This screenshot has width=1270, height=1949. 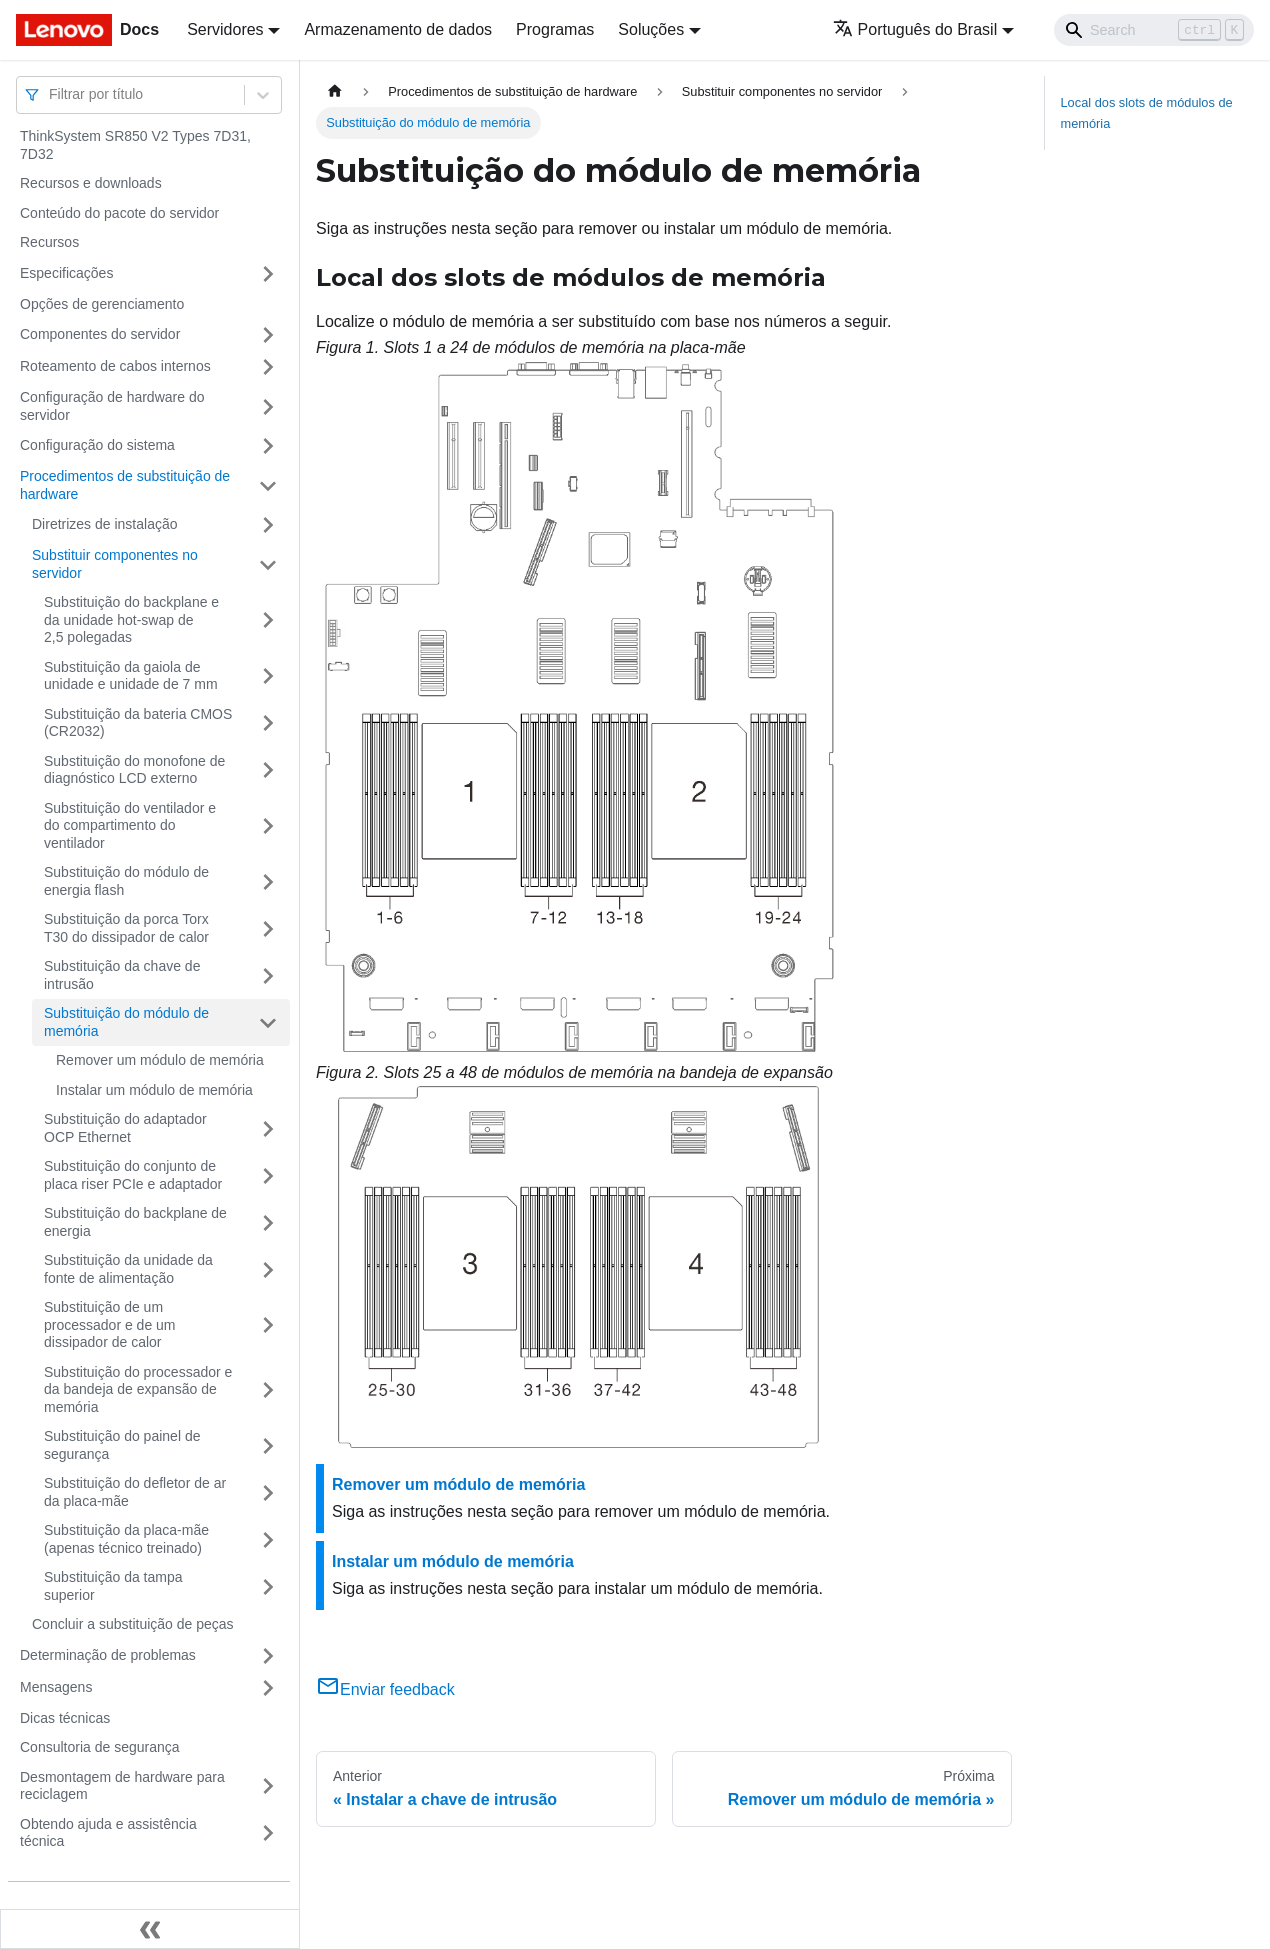 I want to click on Substituição da gaiola de unidade e unidade de 7 mm, so click(x=131, y=676).